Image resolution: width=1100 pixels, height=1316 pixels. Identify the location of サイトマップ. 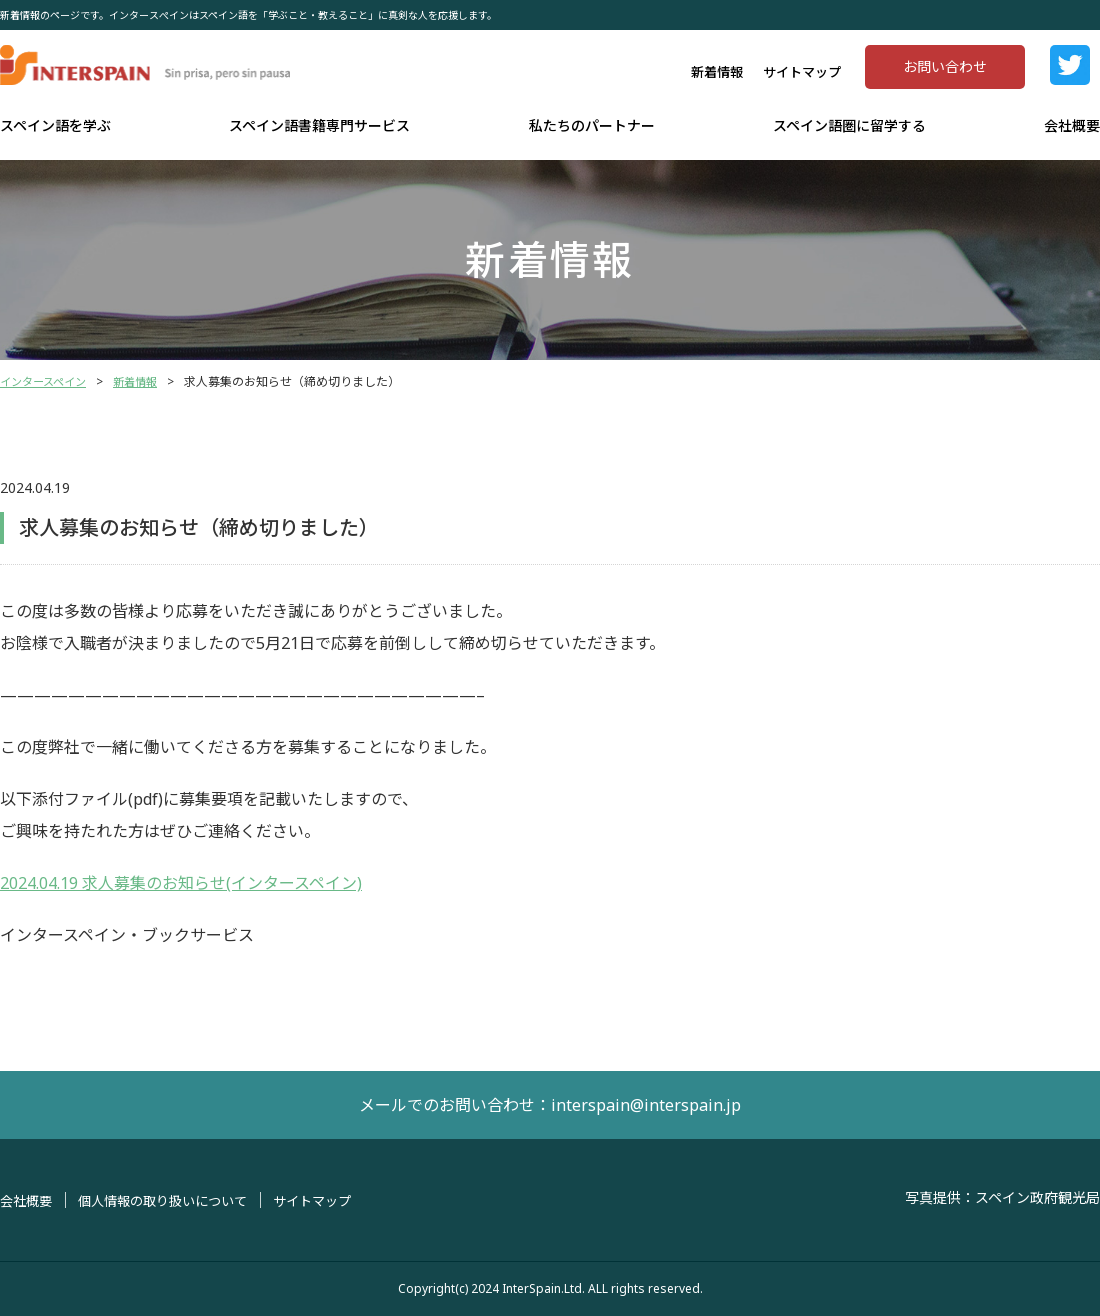
(802, 72).